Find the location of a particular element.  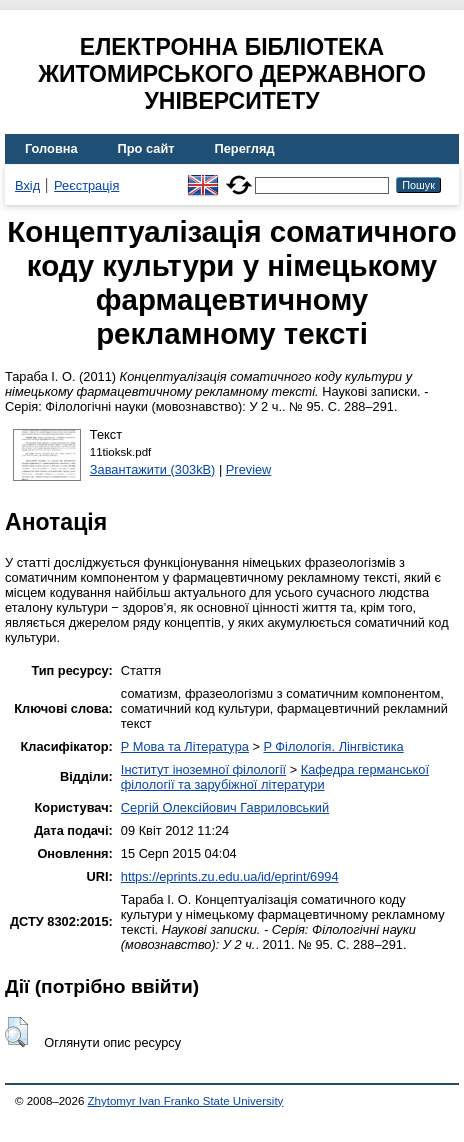

Завантажити (303kB) is located at coordinates (153, 469).